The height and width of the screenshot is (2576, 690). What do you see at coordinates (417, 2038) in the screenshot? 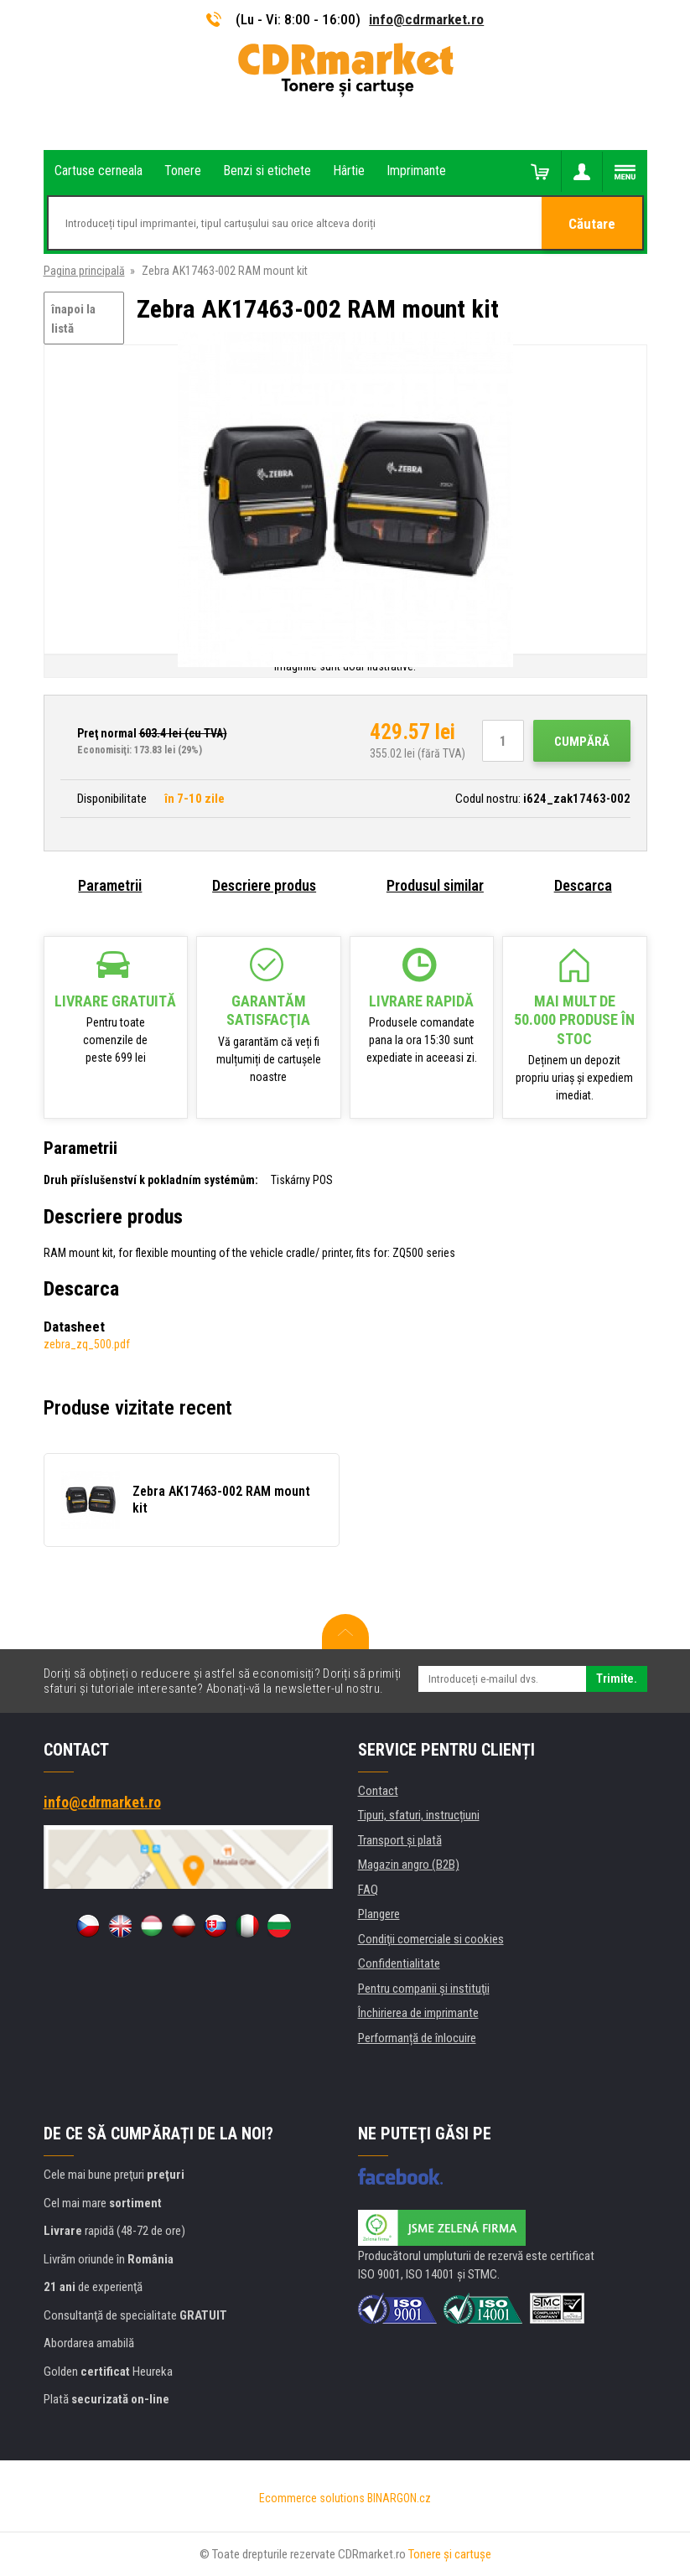
I see `Performanță de înlocuire` at bounding box center [417, 2038].